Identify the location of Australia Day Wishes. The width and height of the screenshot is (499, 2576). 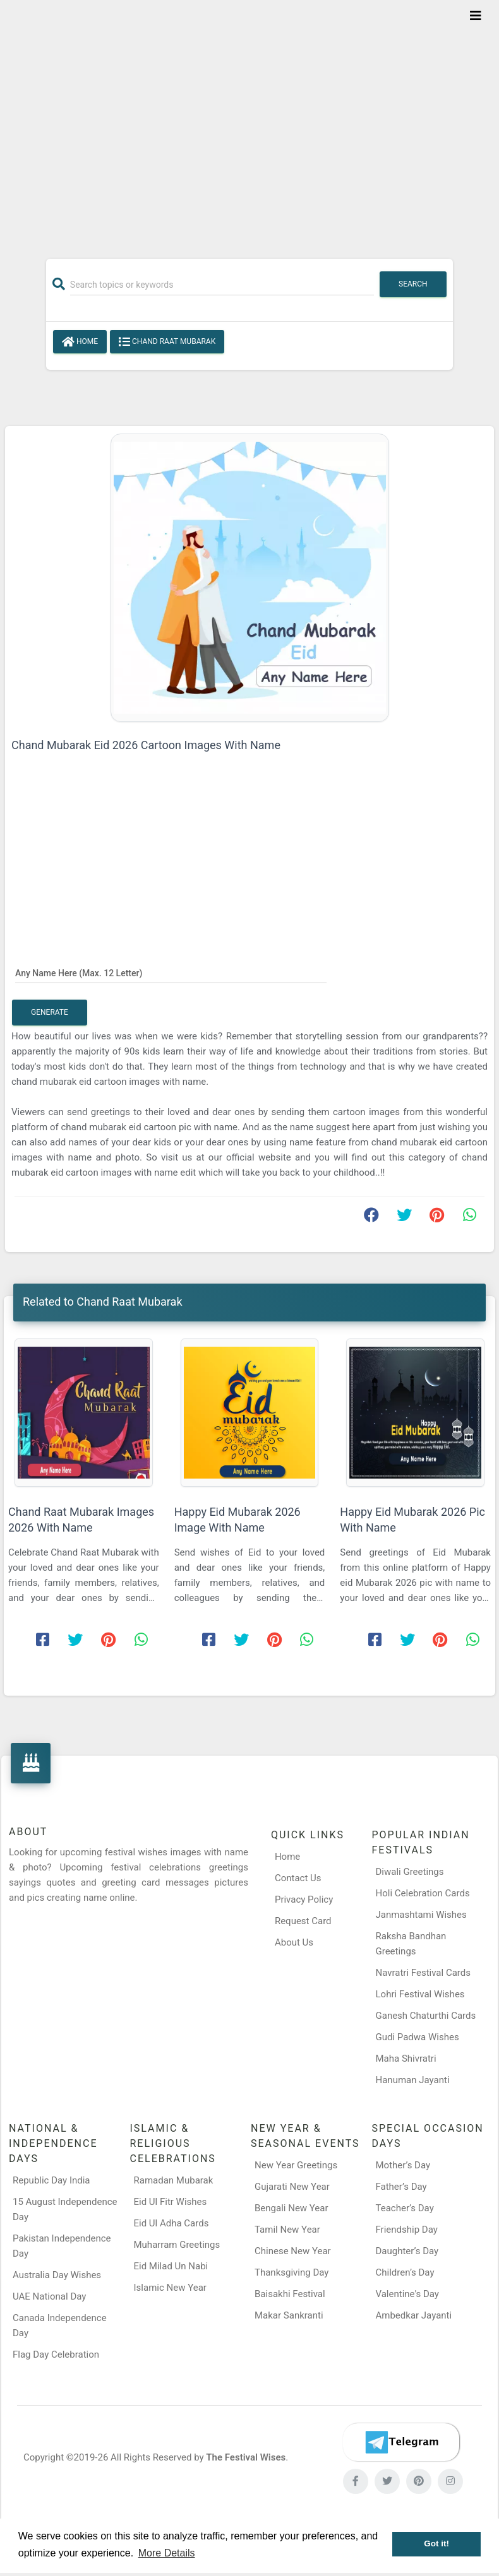
(57, 2275).